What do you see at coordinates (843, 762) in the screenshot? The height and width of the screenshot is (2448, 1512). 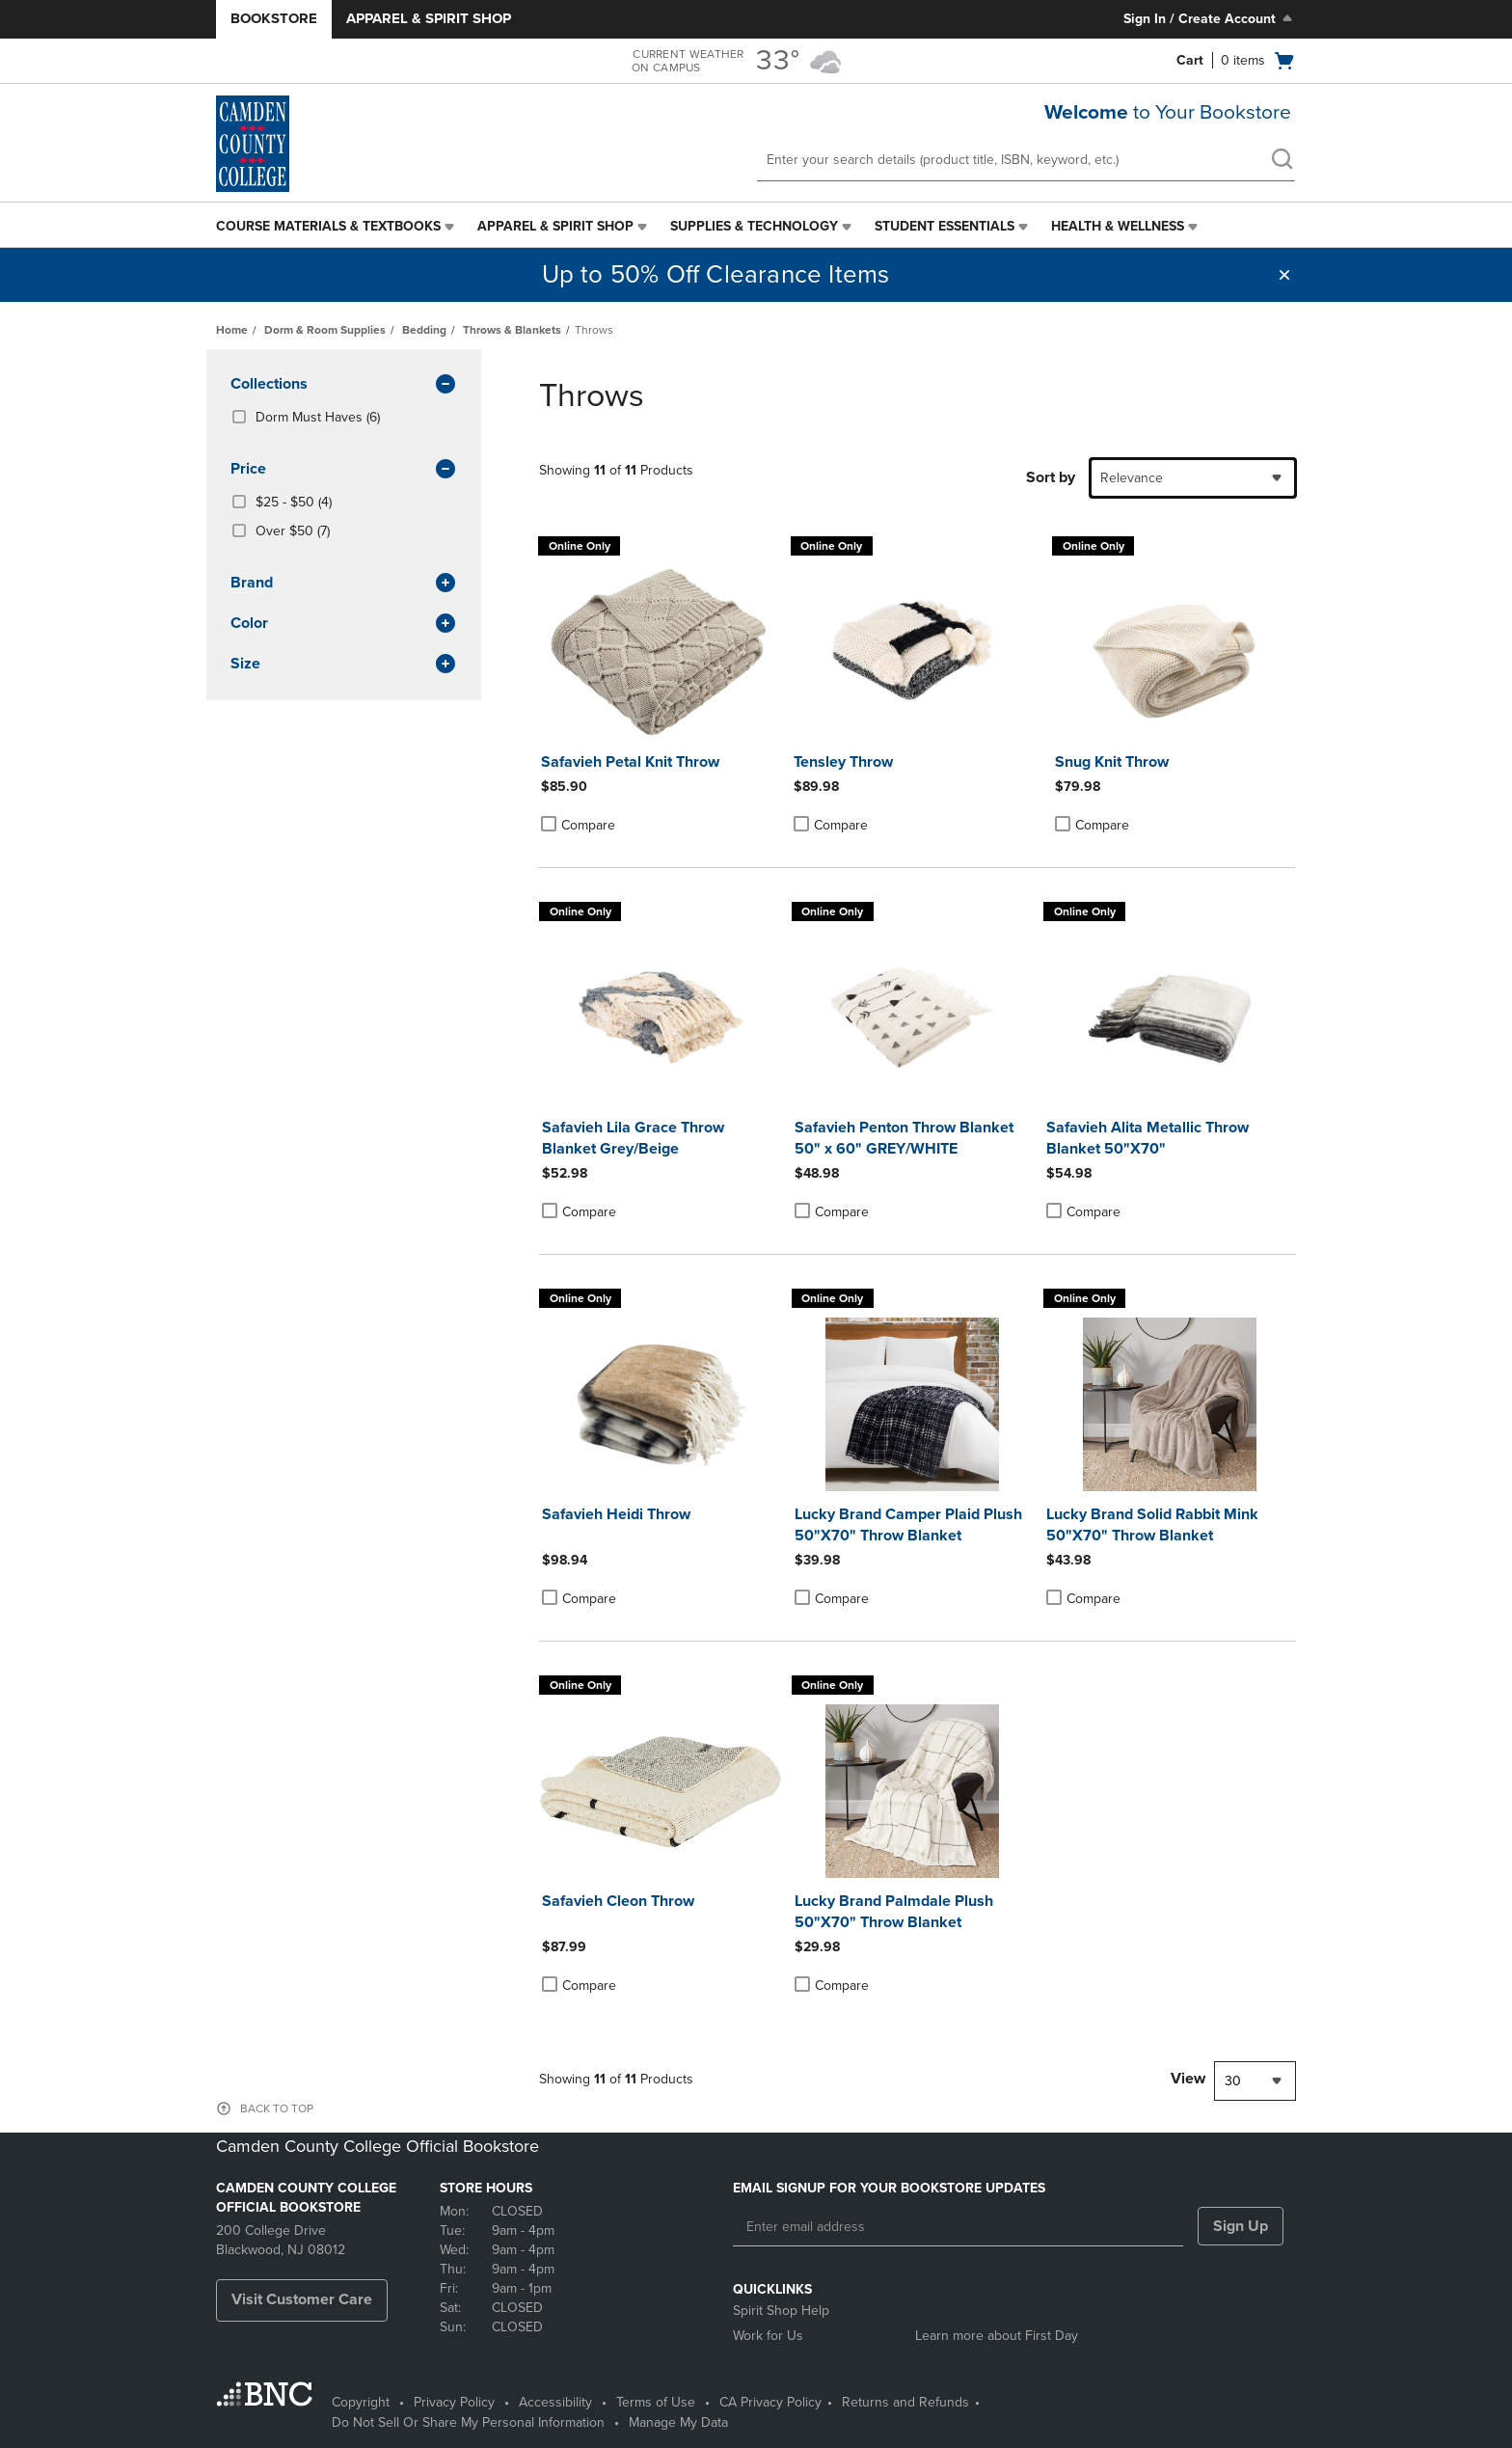 I see `Tensley Throw` at bounding box center [843, 762].